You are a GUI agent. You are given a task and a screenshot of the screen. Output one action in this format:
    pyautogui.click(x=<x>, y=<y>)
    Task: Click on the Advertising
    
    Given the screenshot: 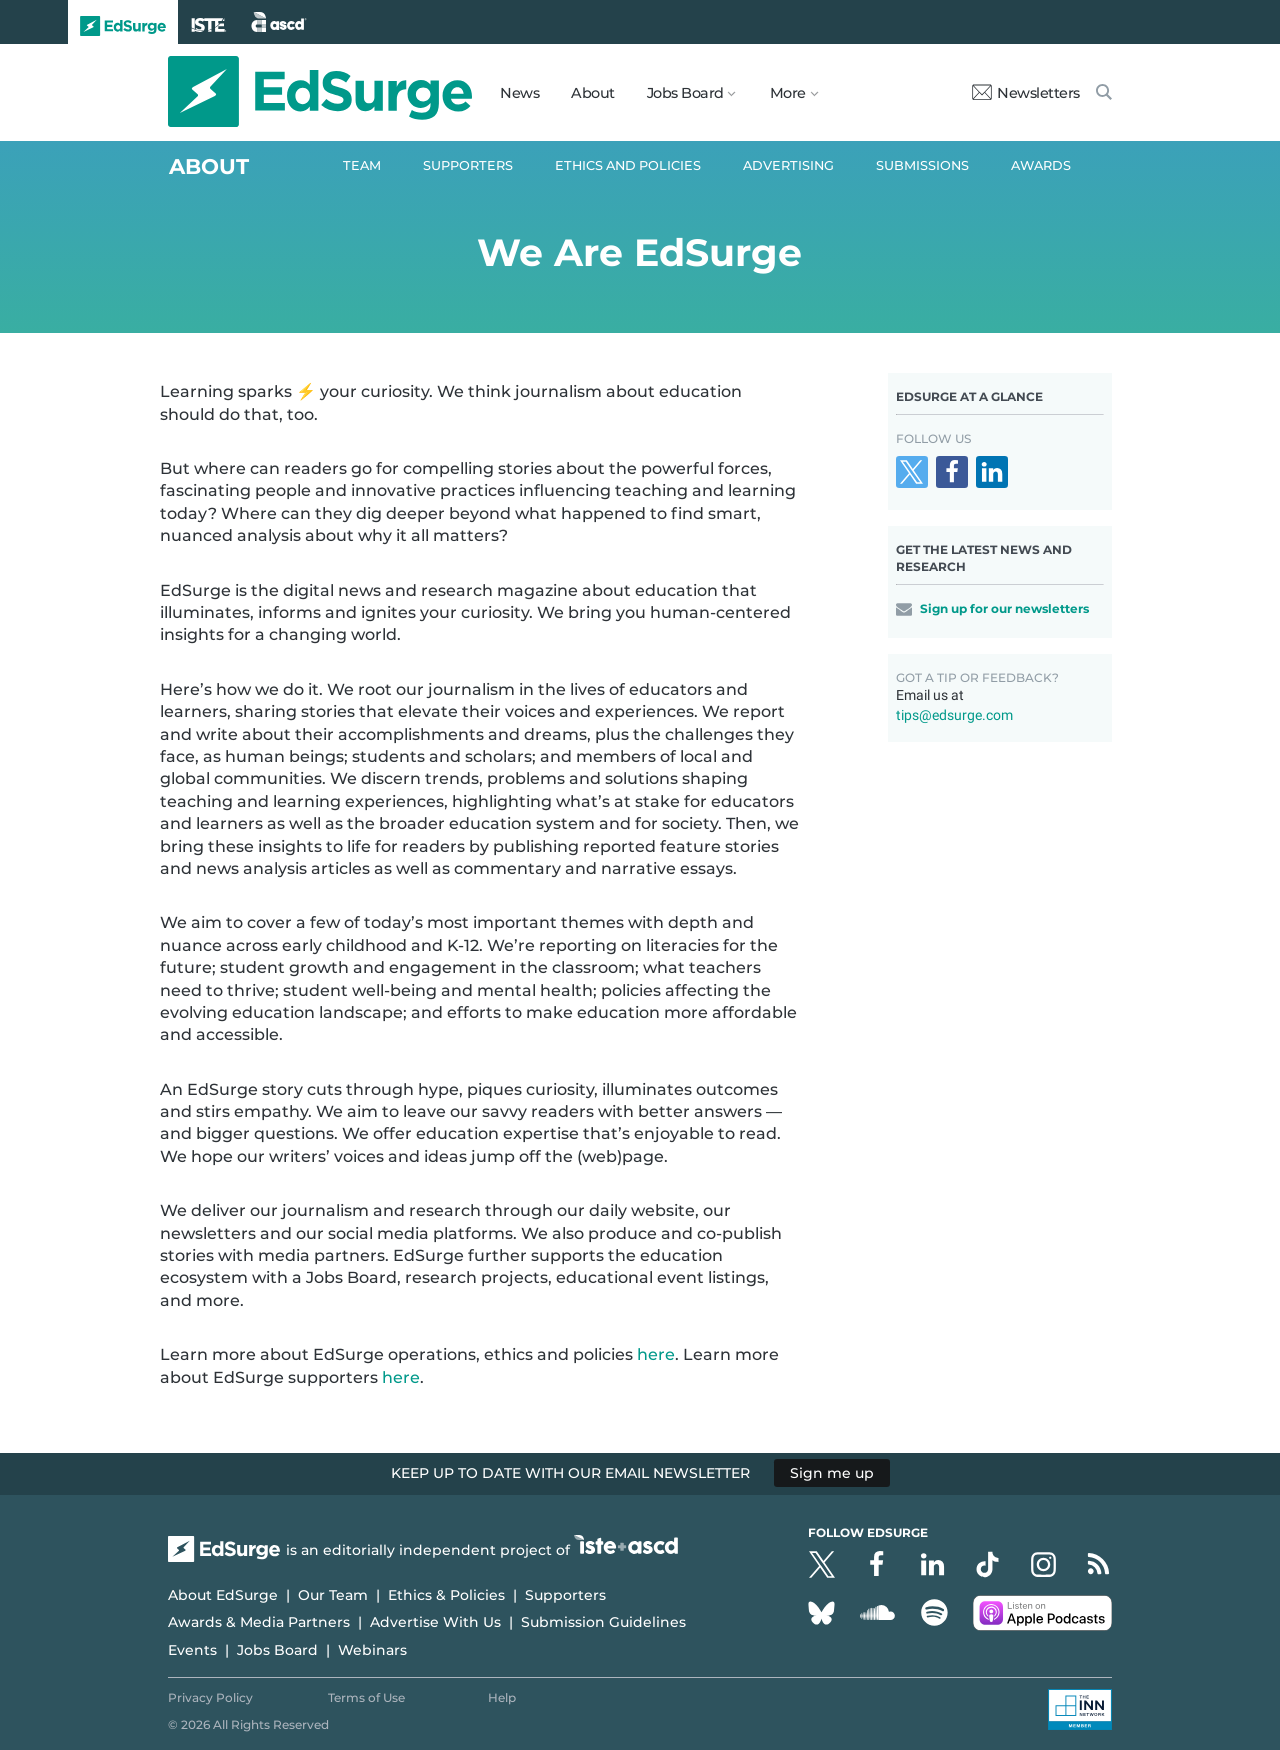 What is the action you would take?
    pyautogui.click(x=788, y=165)
    